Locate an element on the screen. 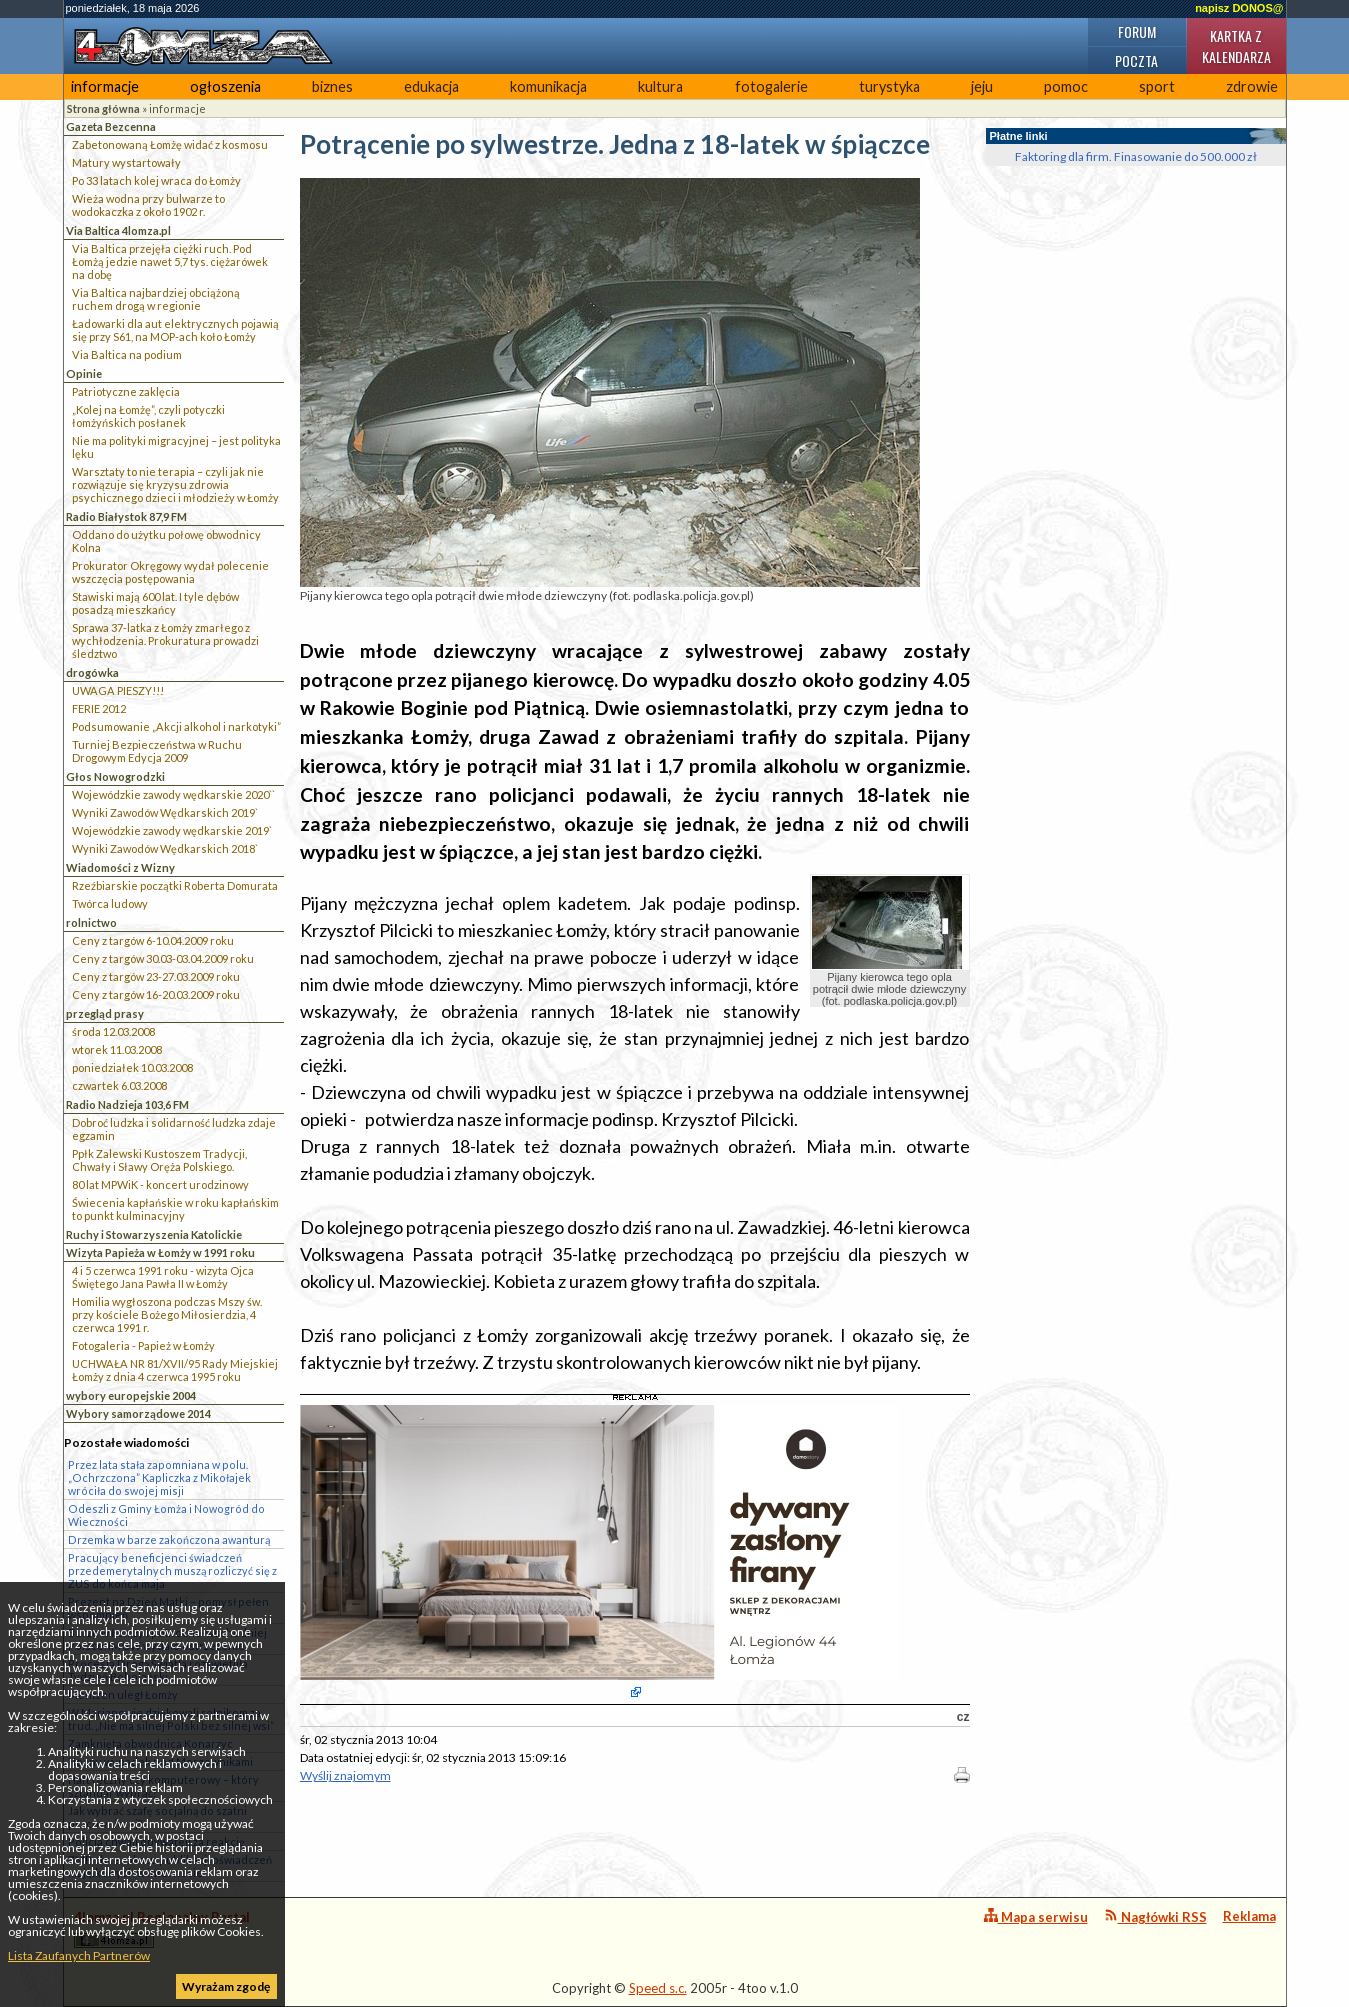  wtorek 11.03.2008 is located at coordinates (117, 1049).